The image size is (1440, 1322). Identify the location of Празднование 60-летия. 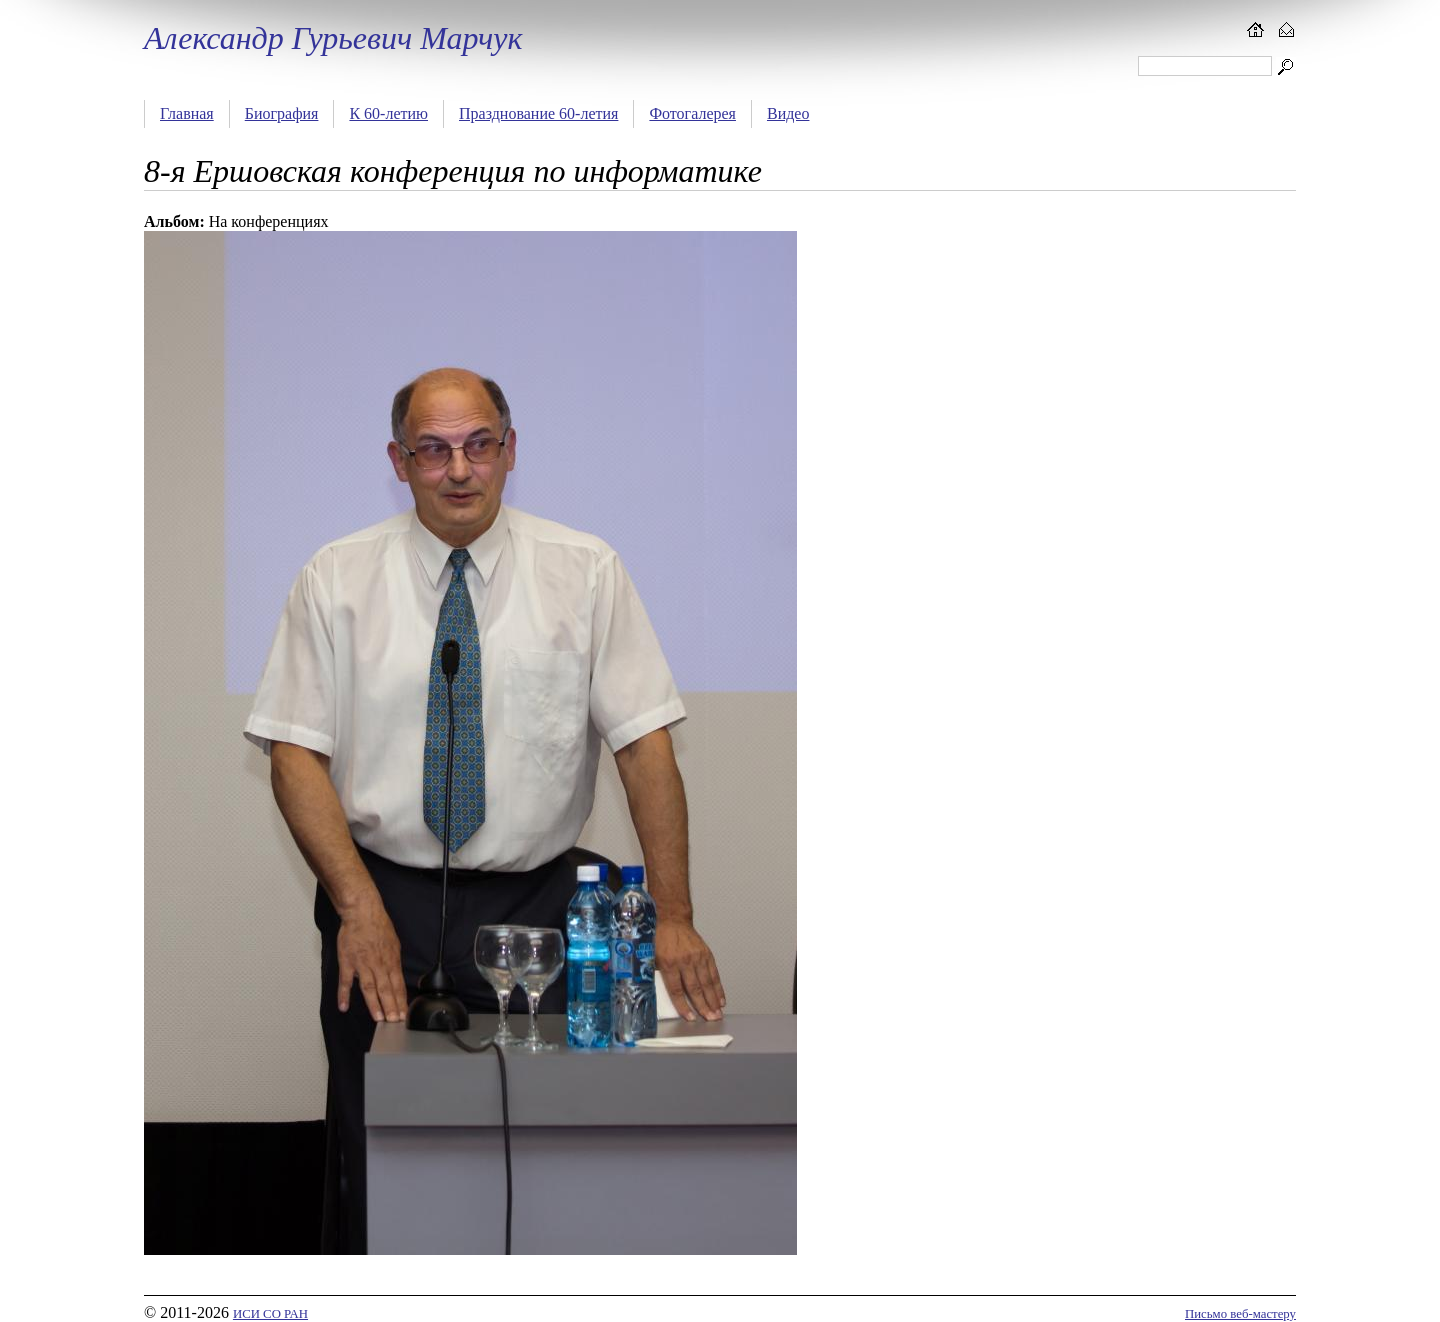
(538, 113).